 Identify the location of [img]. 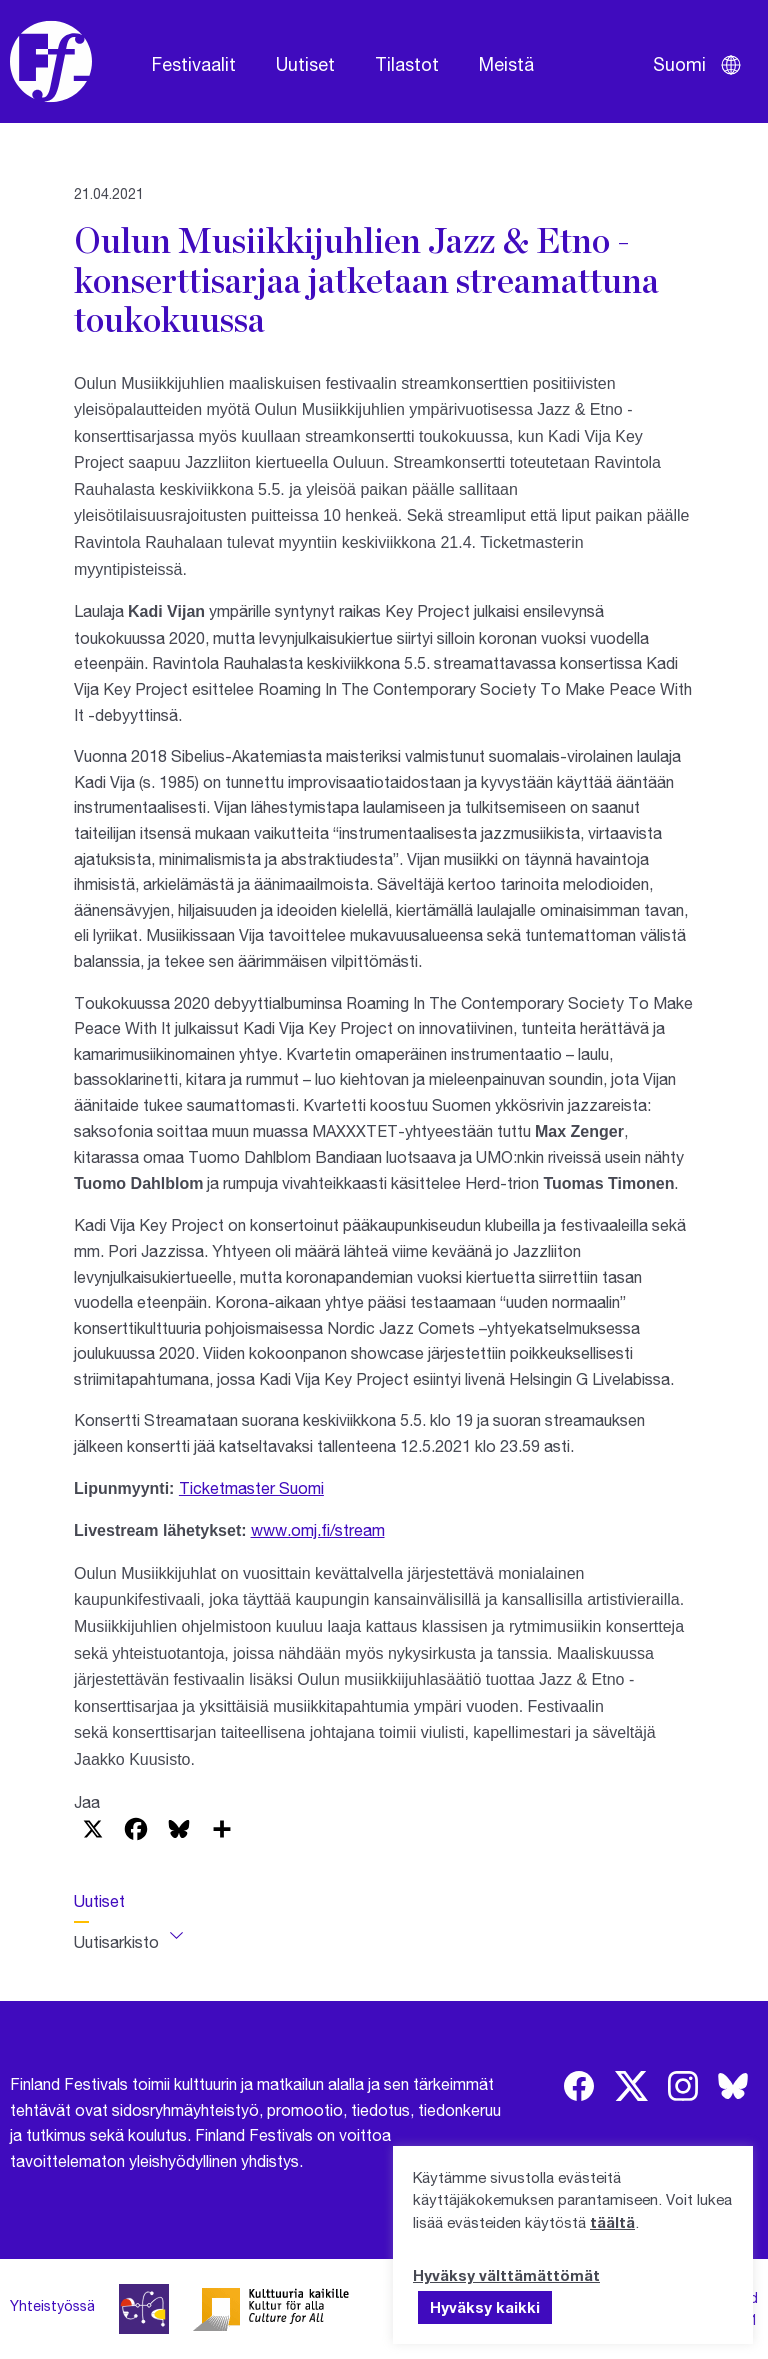
(579, 2086).